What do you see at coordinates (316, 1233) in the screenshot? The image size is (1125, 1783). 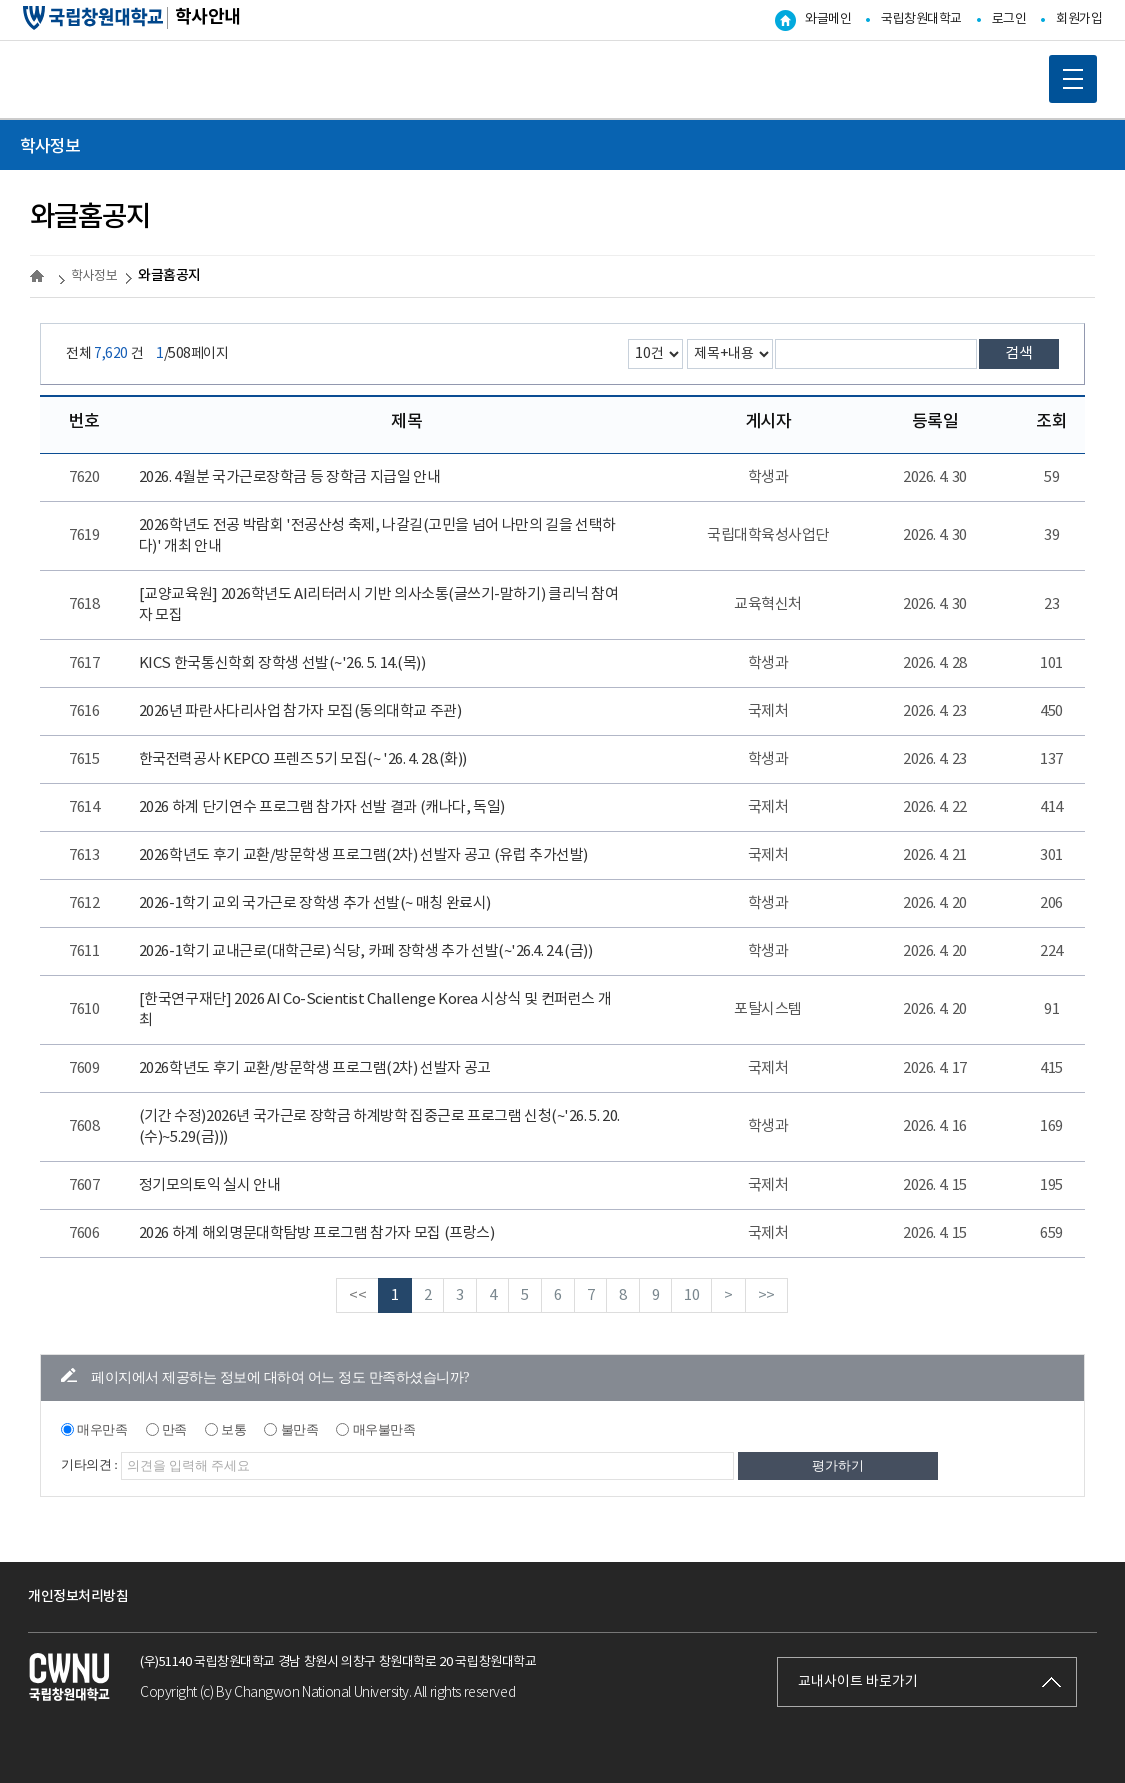 I see `2026 하계 해외명문대학탐방 프로그램 참가자 모집 (프랑스)` at bounding box center [316, 1233].